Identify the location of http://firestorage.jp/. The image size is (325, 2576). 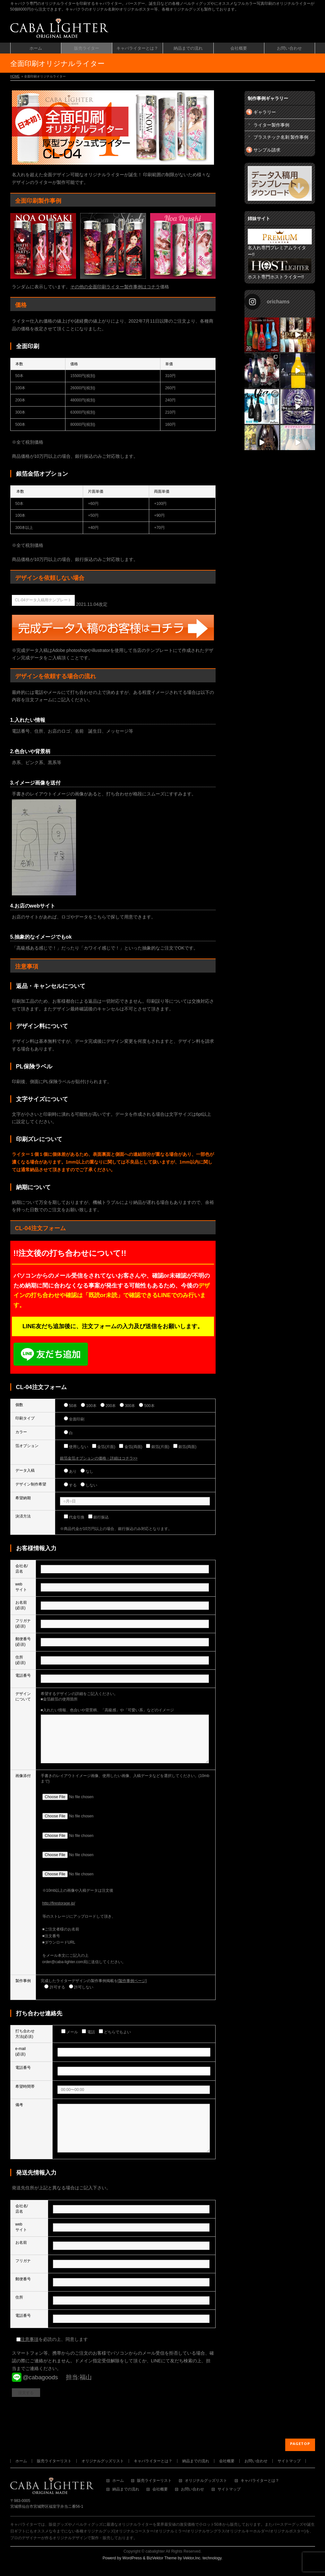
(58, 1913).